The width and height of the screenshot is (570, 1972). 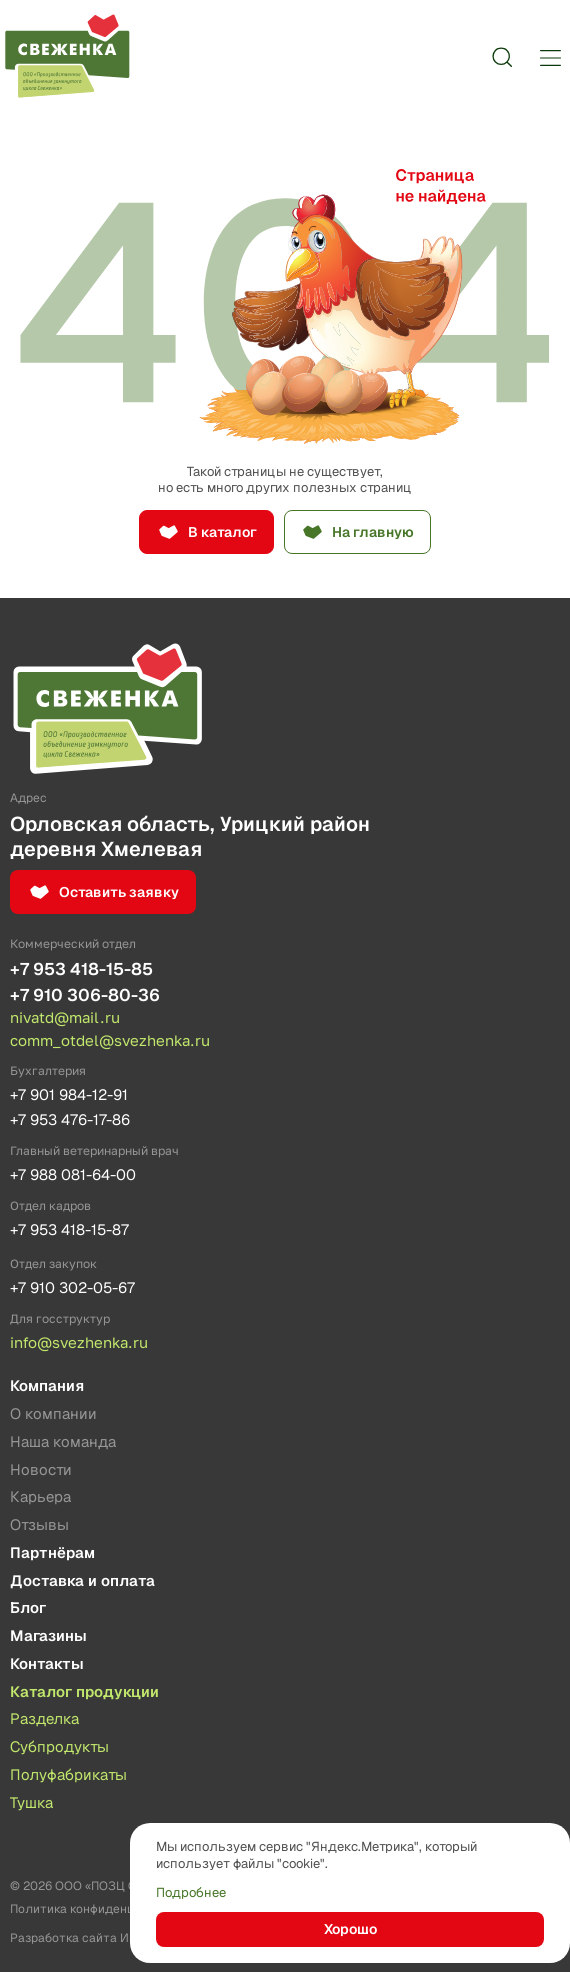 I want to click on +7 988 081-64-00, so click(x=73, y=1174).